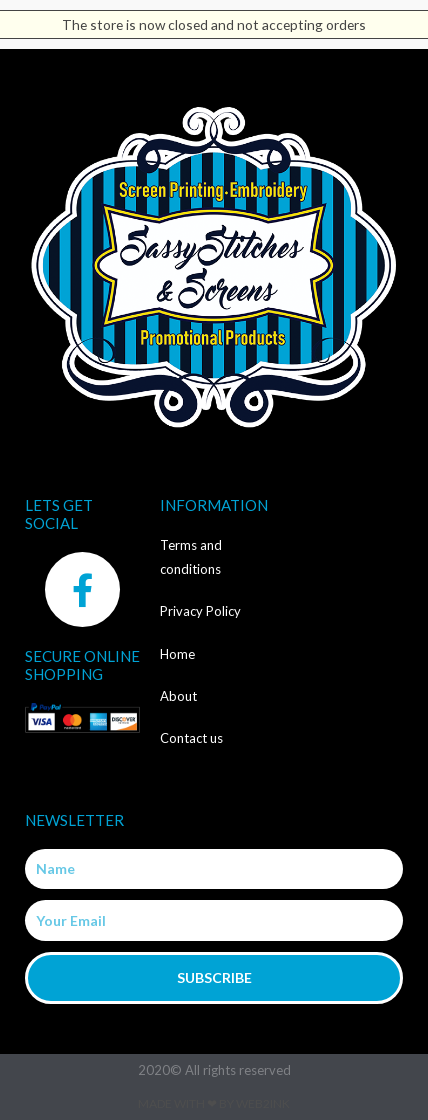  I want to click on Made with ❤ by Web2ink, so click(214, 1103).